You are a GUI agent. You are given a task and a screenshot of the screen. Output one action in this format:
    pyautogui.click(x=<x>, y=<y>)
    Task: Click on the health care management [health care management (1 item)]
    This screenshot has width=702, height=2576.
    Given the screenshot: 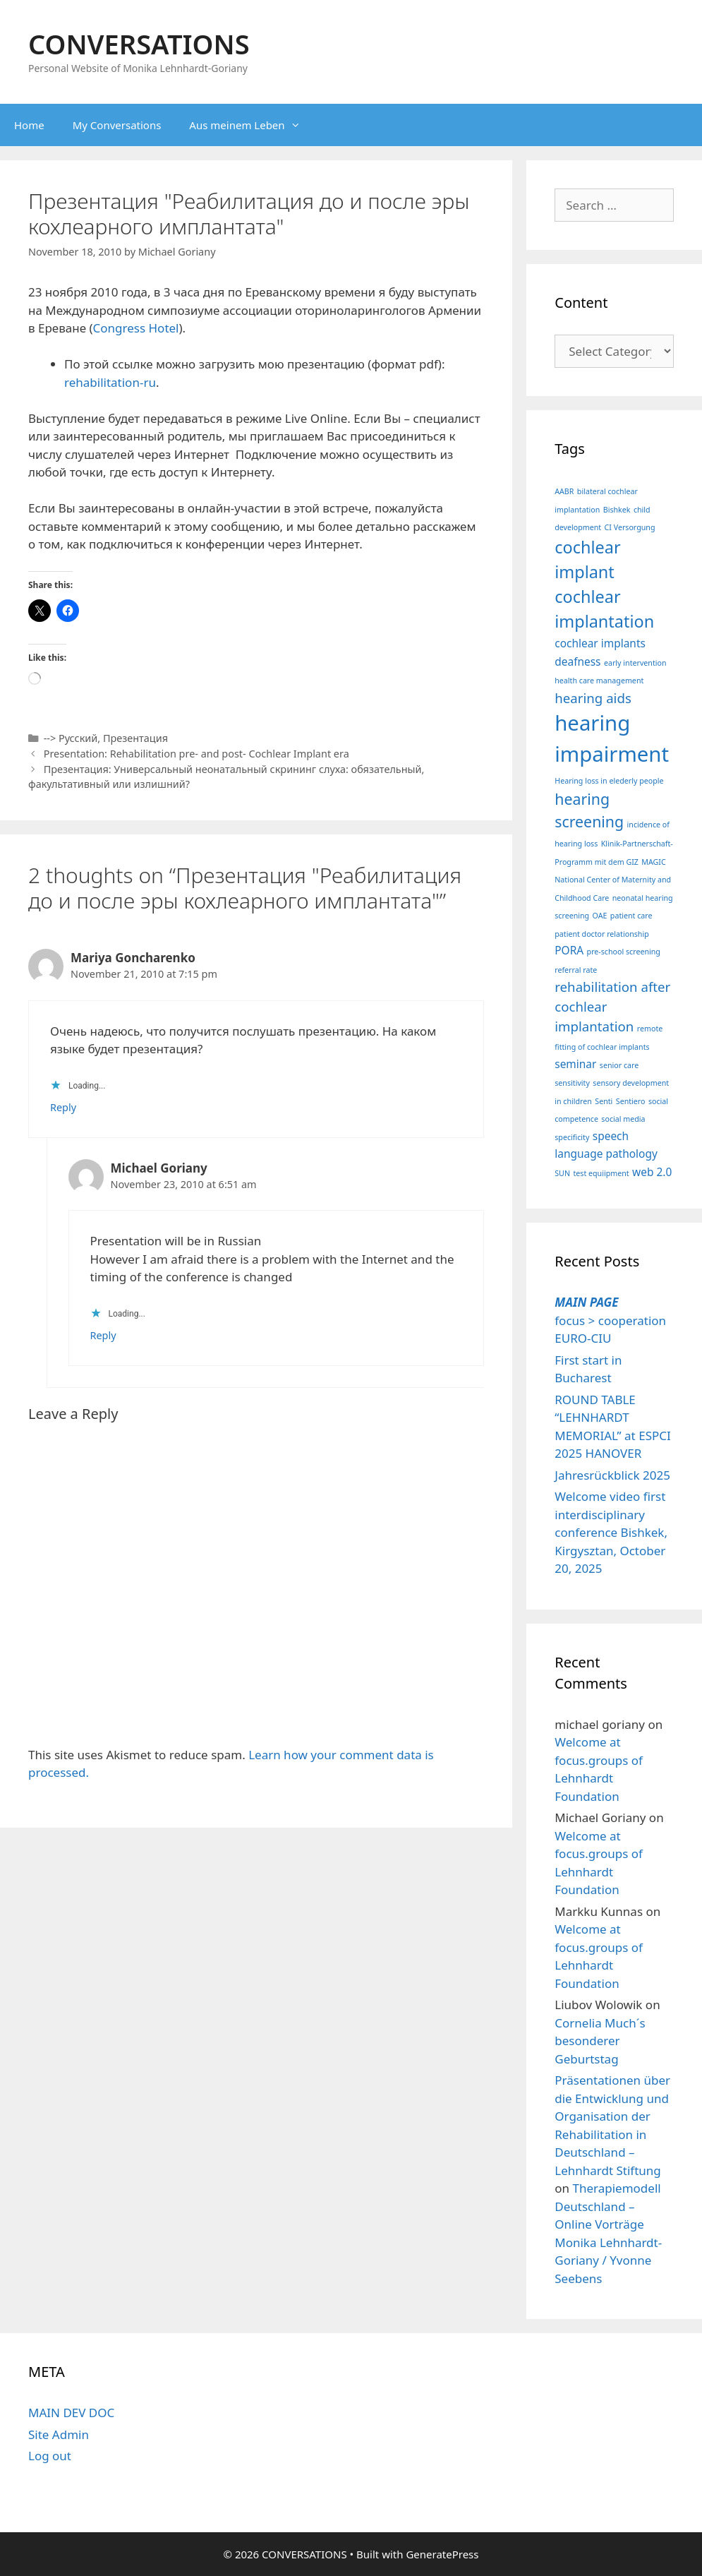 What is the action you would take?
    pyautogui.click(x=599, y=680)
    